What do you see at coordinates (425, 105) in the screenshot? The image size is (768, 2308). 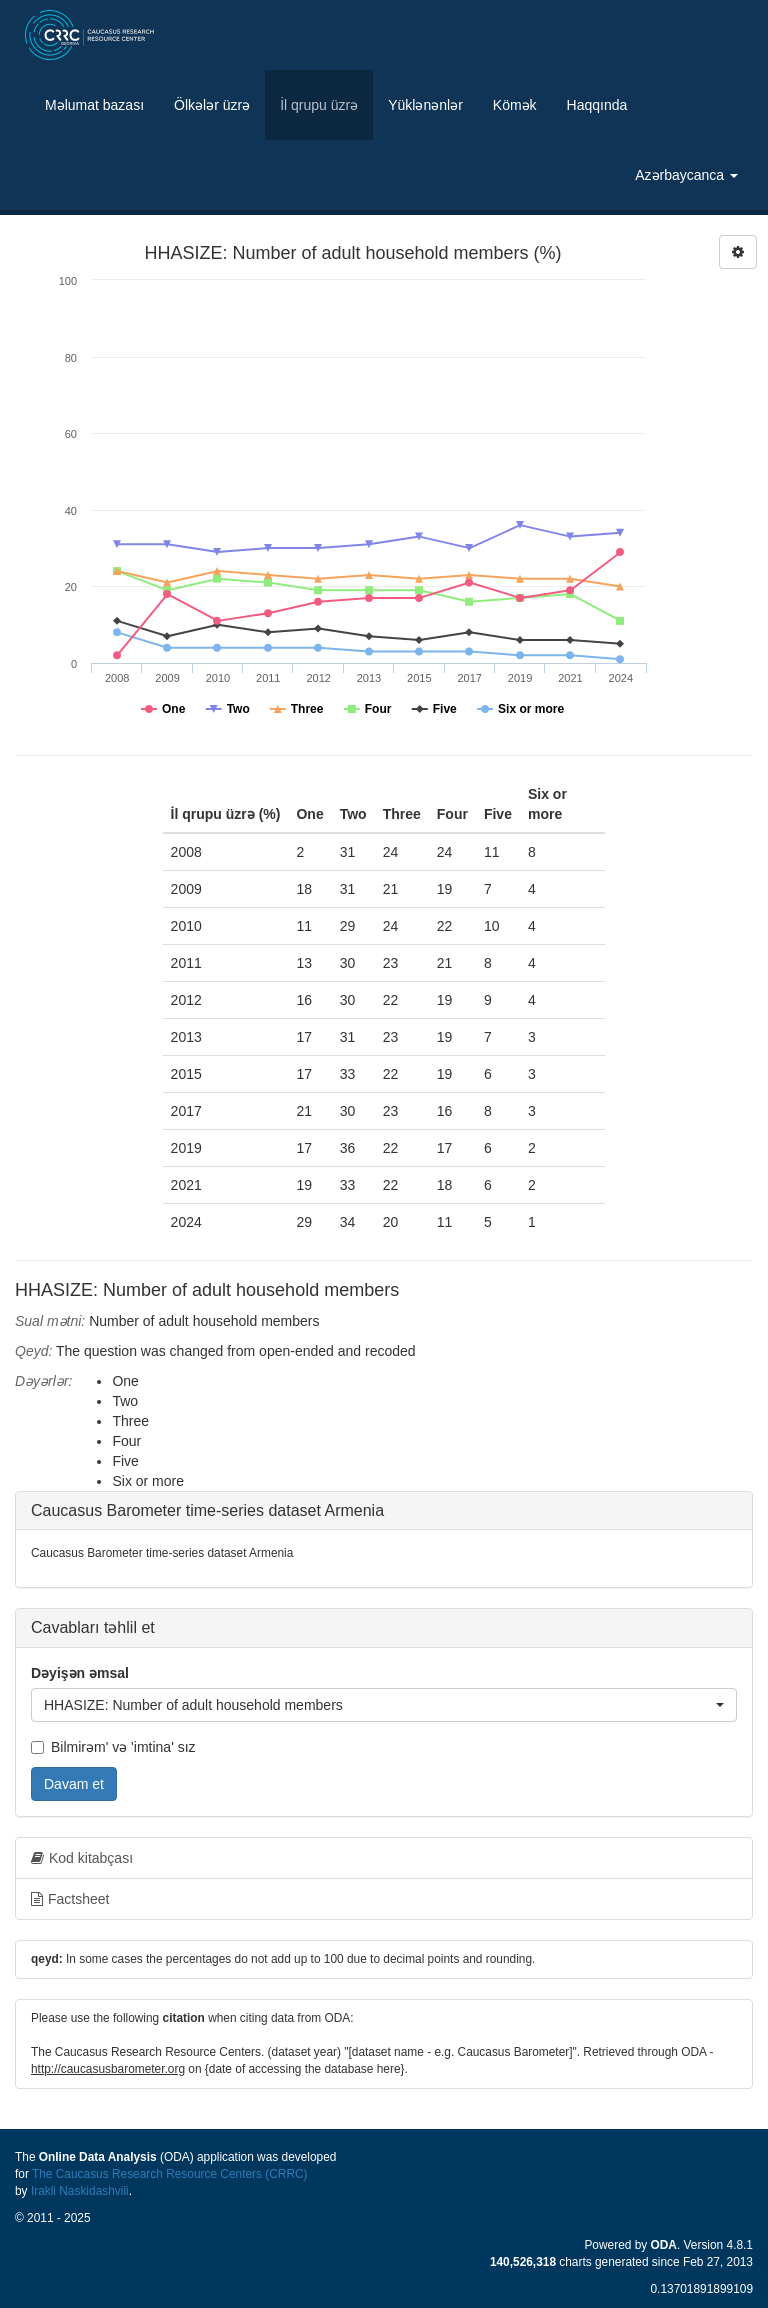 I see `Yüklənənlər` at bounding box center [425, 105].